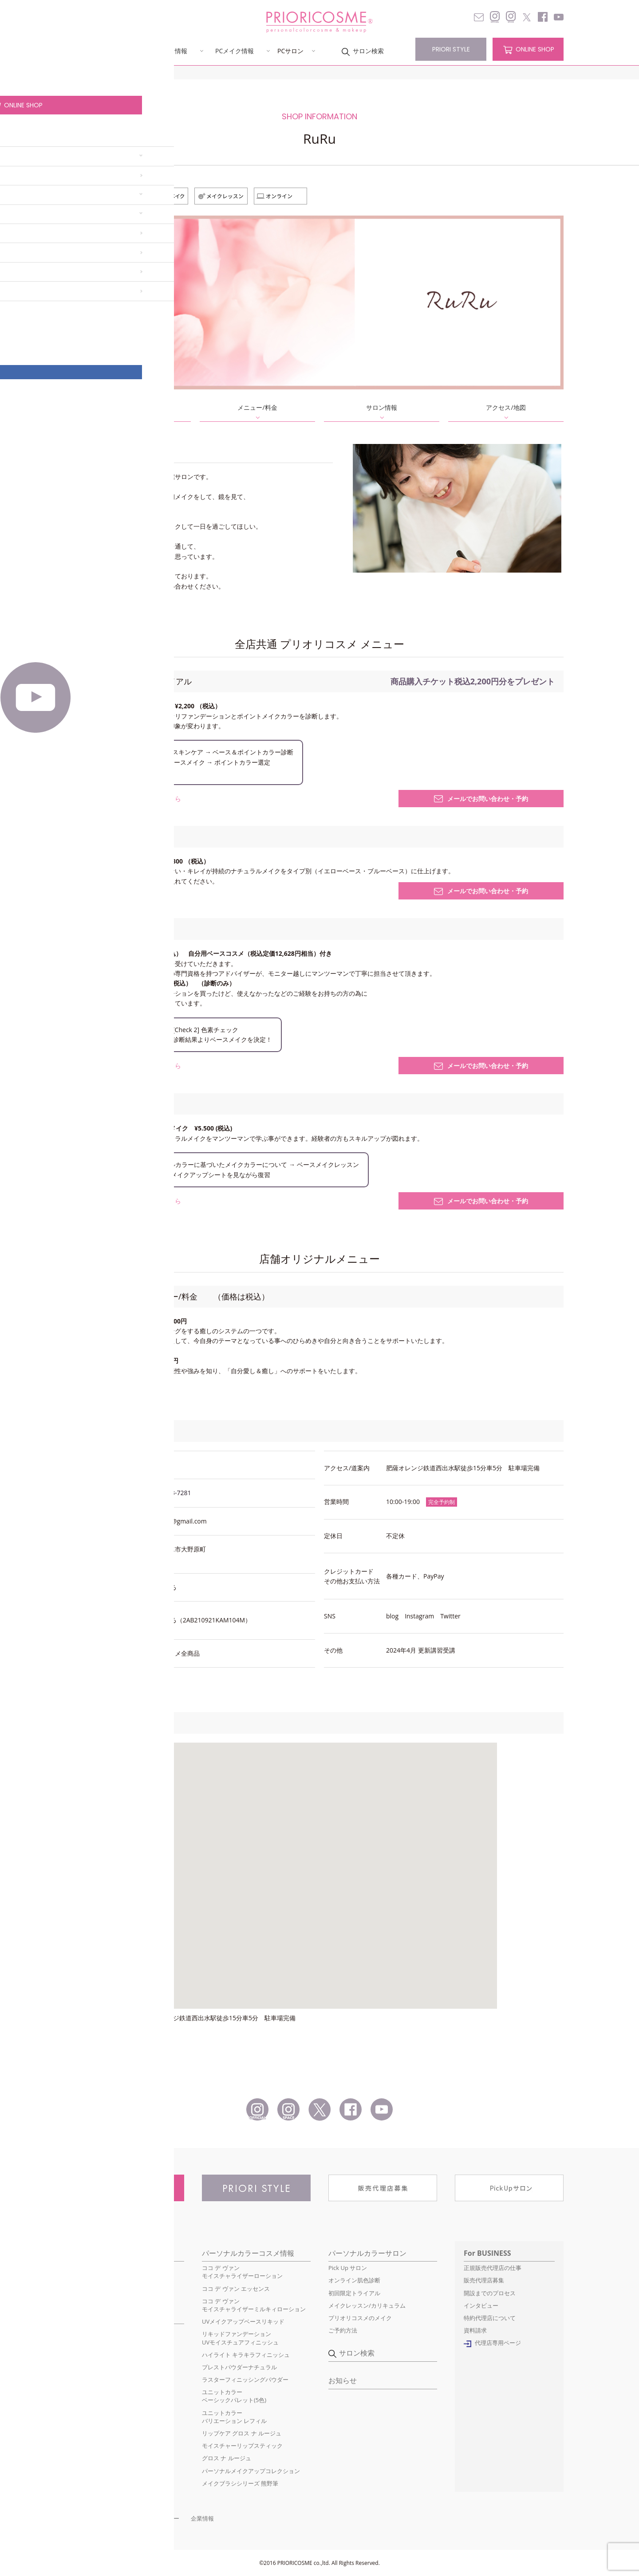 This screenshot has width=639, height=2576. What do you see at coordinates (241, 2433) in the screenshot?
I see `リップケア グロス ナ ルージュ` at bounding box center [241, 2433].